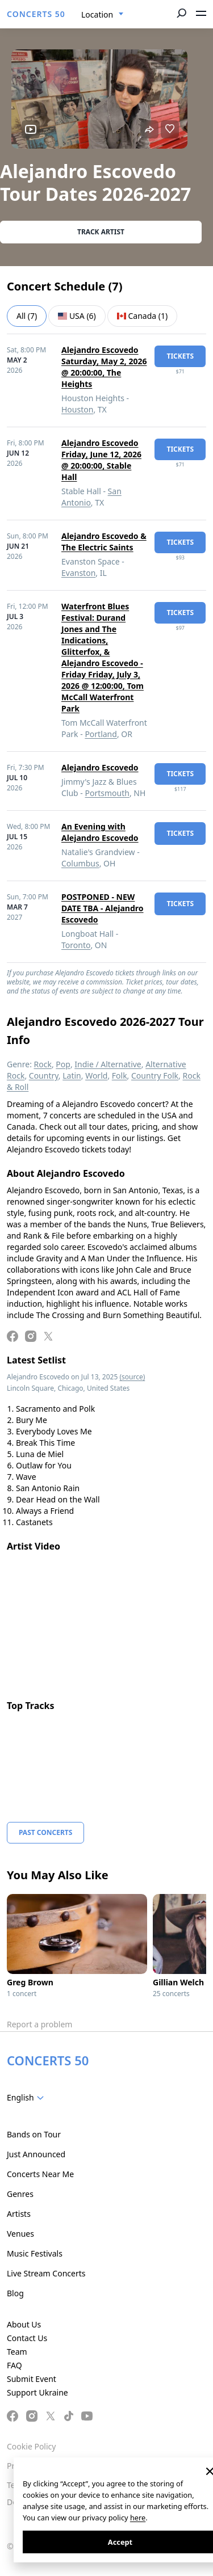  What do you see at coordinates (27, 2097) in the screenshot?
I see `[textbox]` at bounding box center [27, 2097].